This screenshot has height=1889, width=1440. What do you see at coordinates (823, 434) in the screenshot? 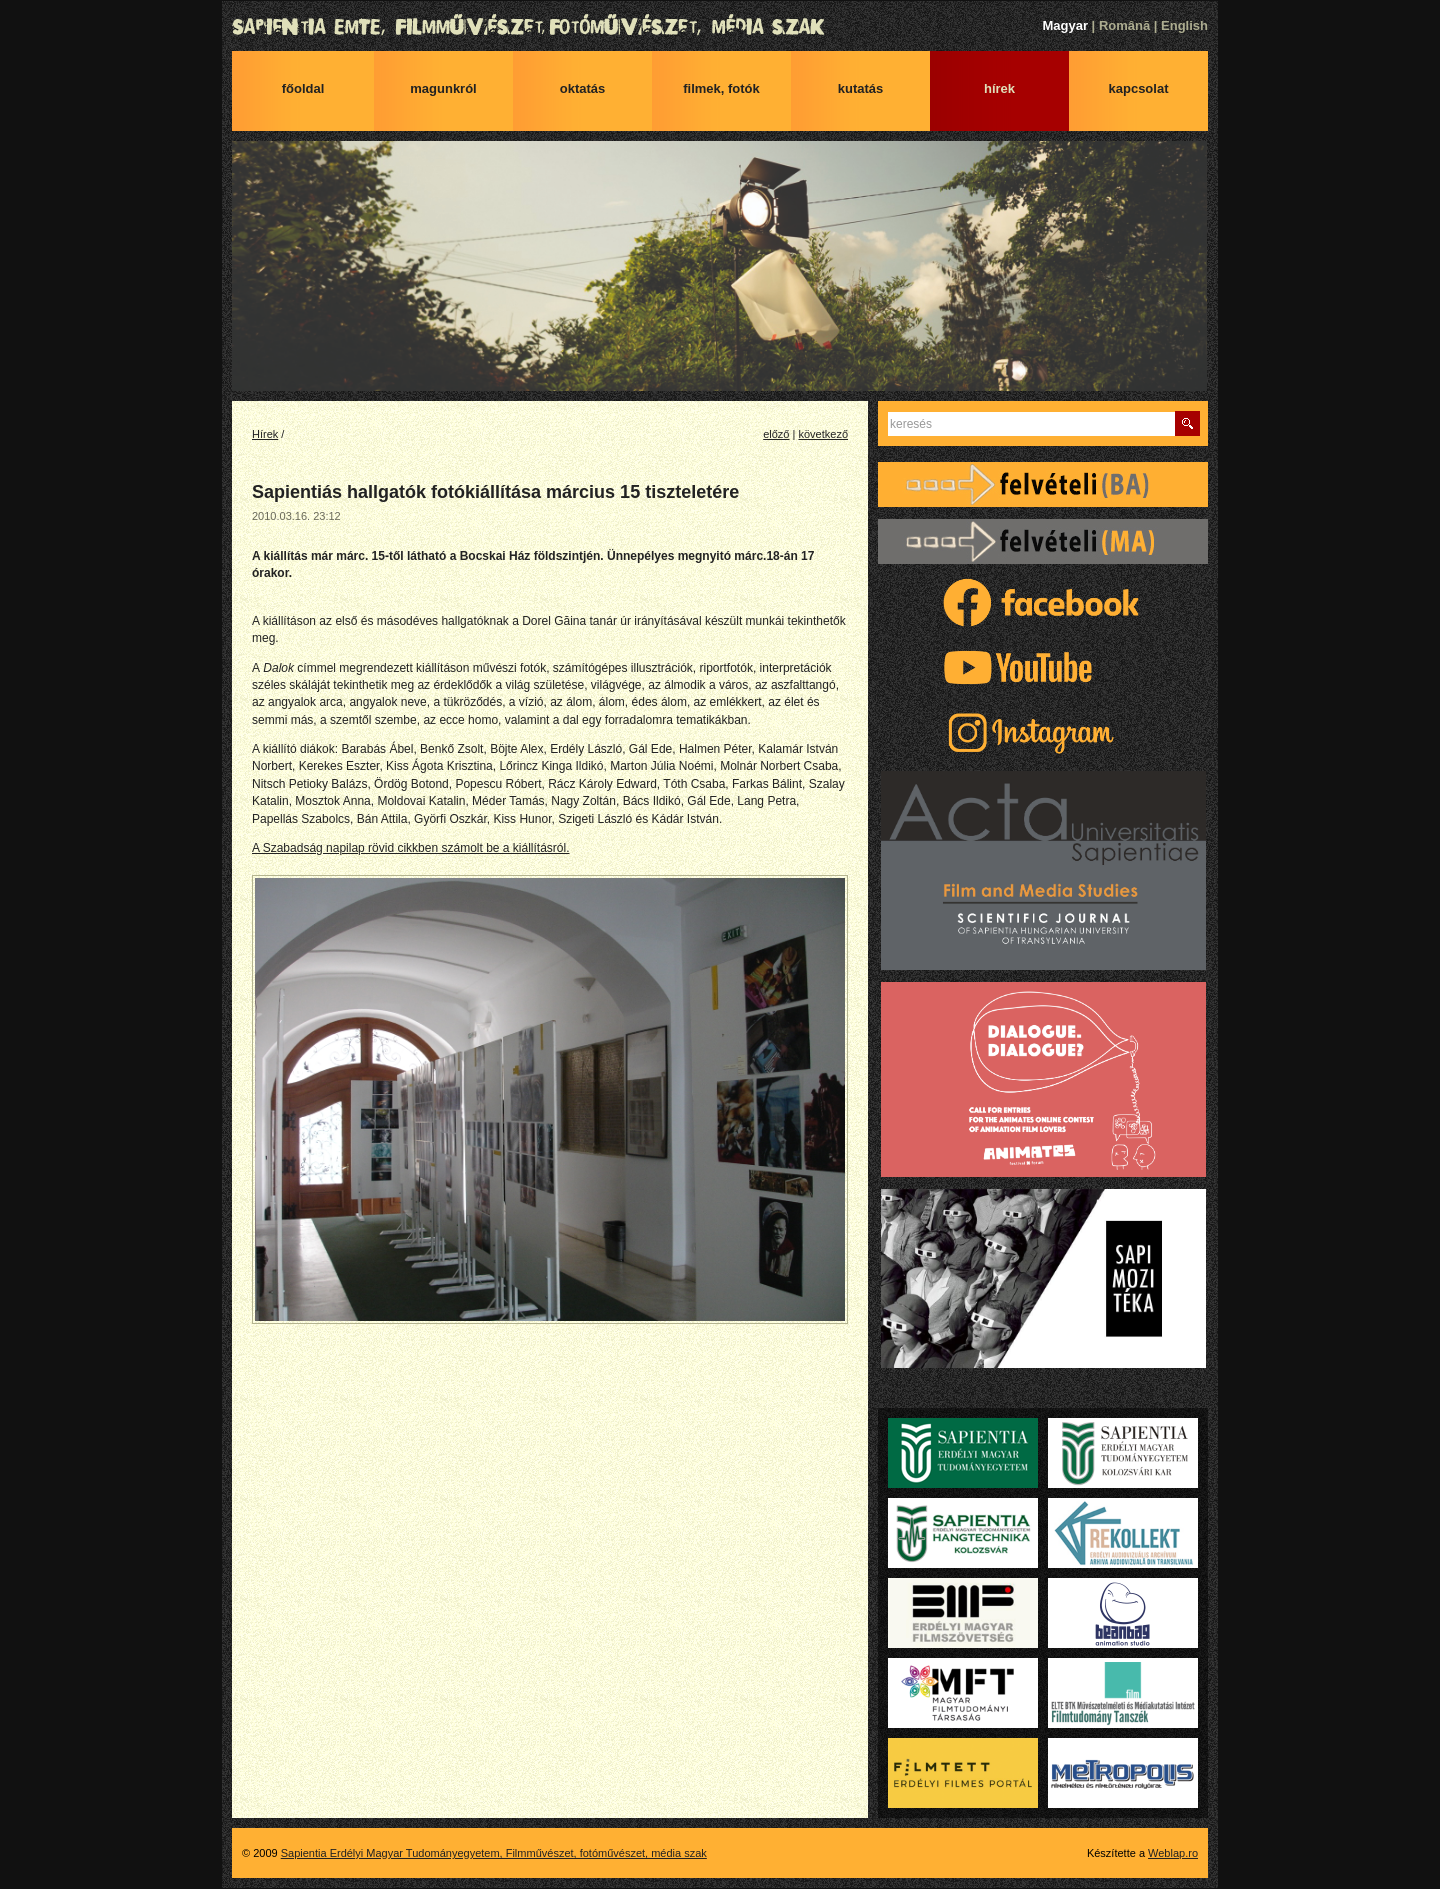
I see `következő` at bounding box center [823, 434].